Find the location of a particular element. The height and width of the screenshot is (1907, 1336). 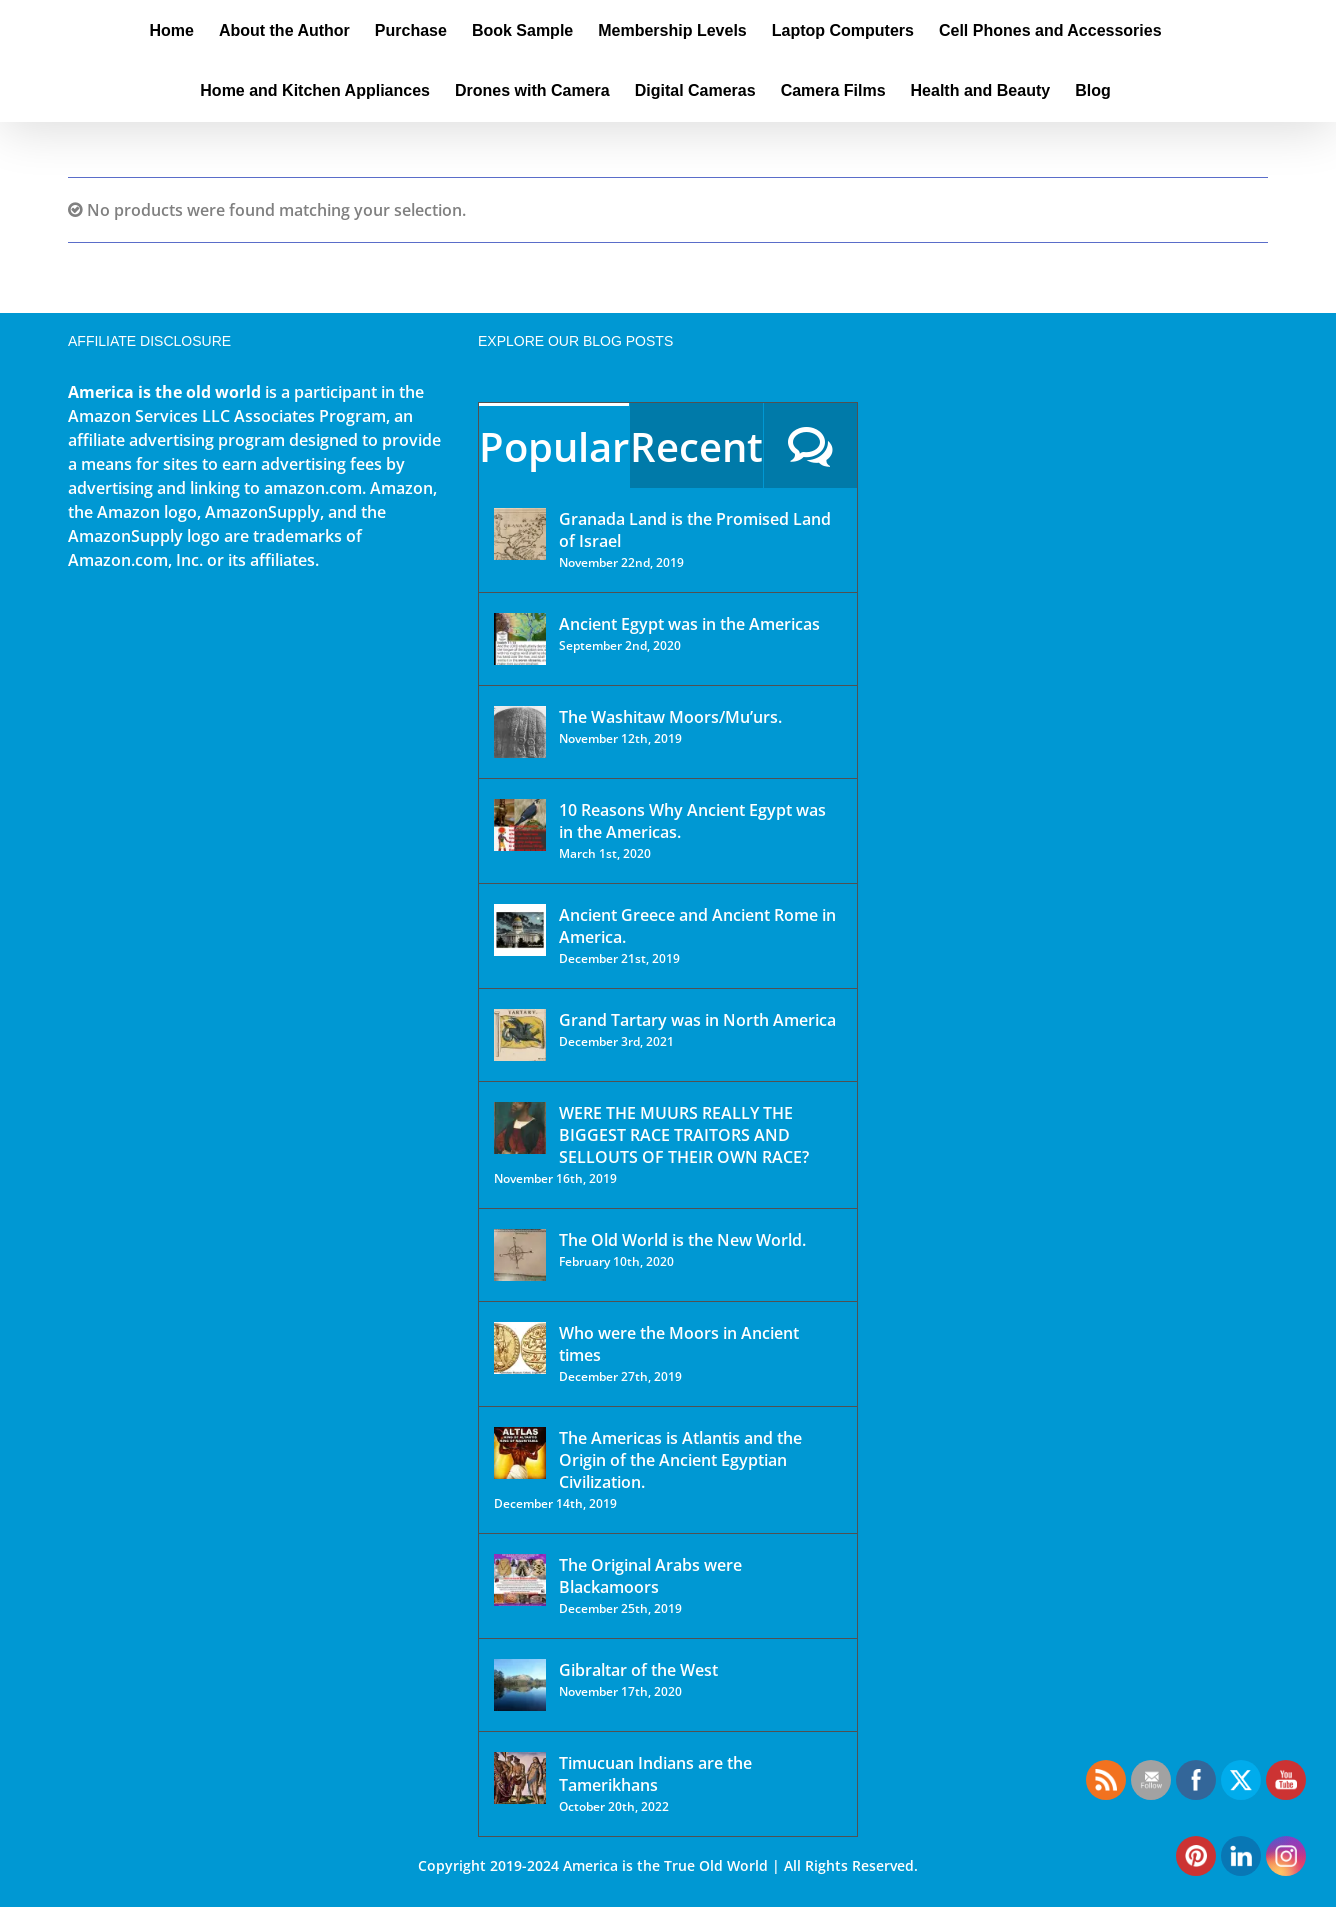

Ancient Greece and Ancient Rome in America. is located at coordinates (697, 926).